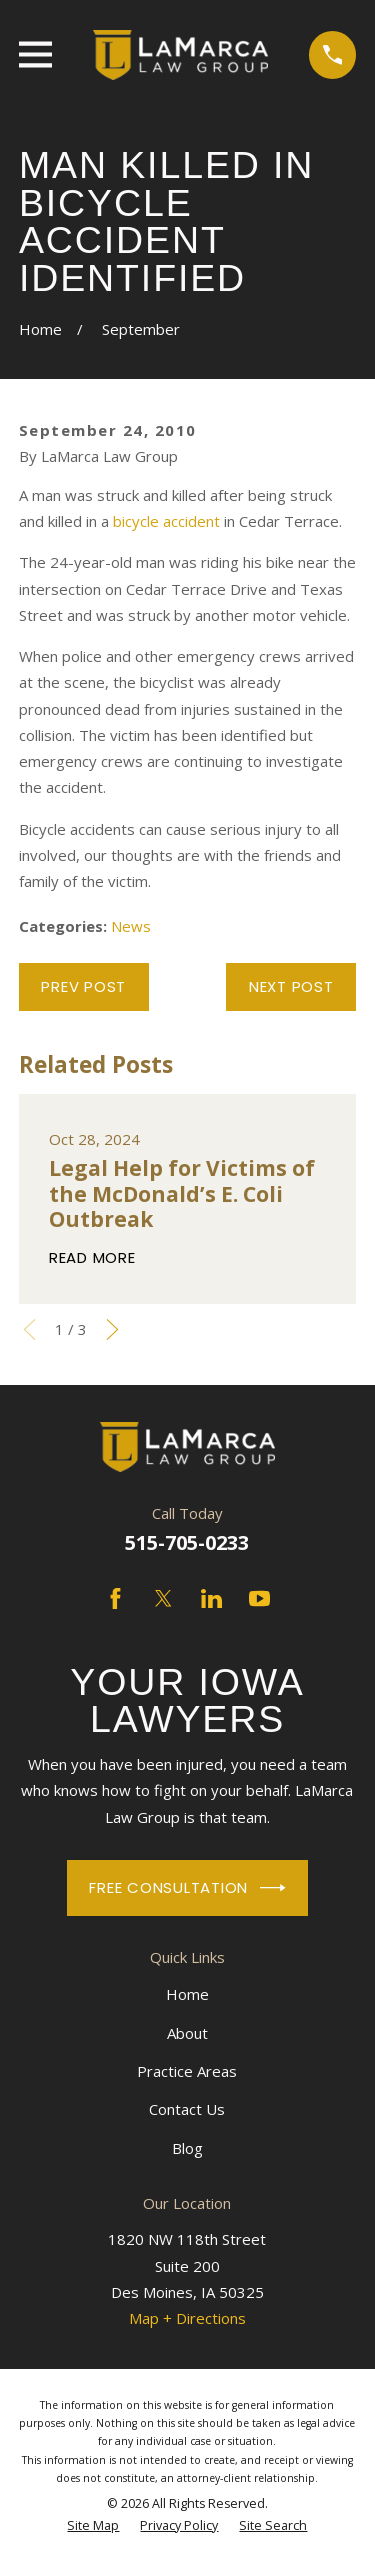 This screenshot has height=2552, width=375. What do you see at coordinates (115, 1598) in the screenshot?
I see `[Facebook]` at bounding box center [115, 1598].